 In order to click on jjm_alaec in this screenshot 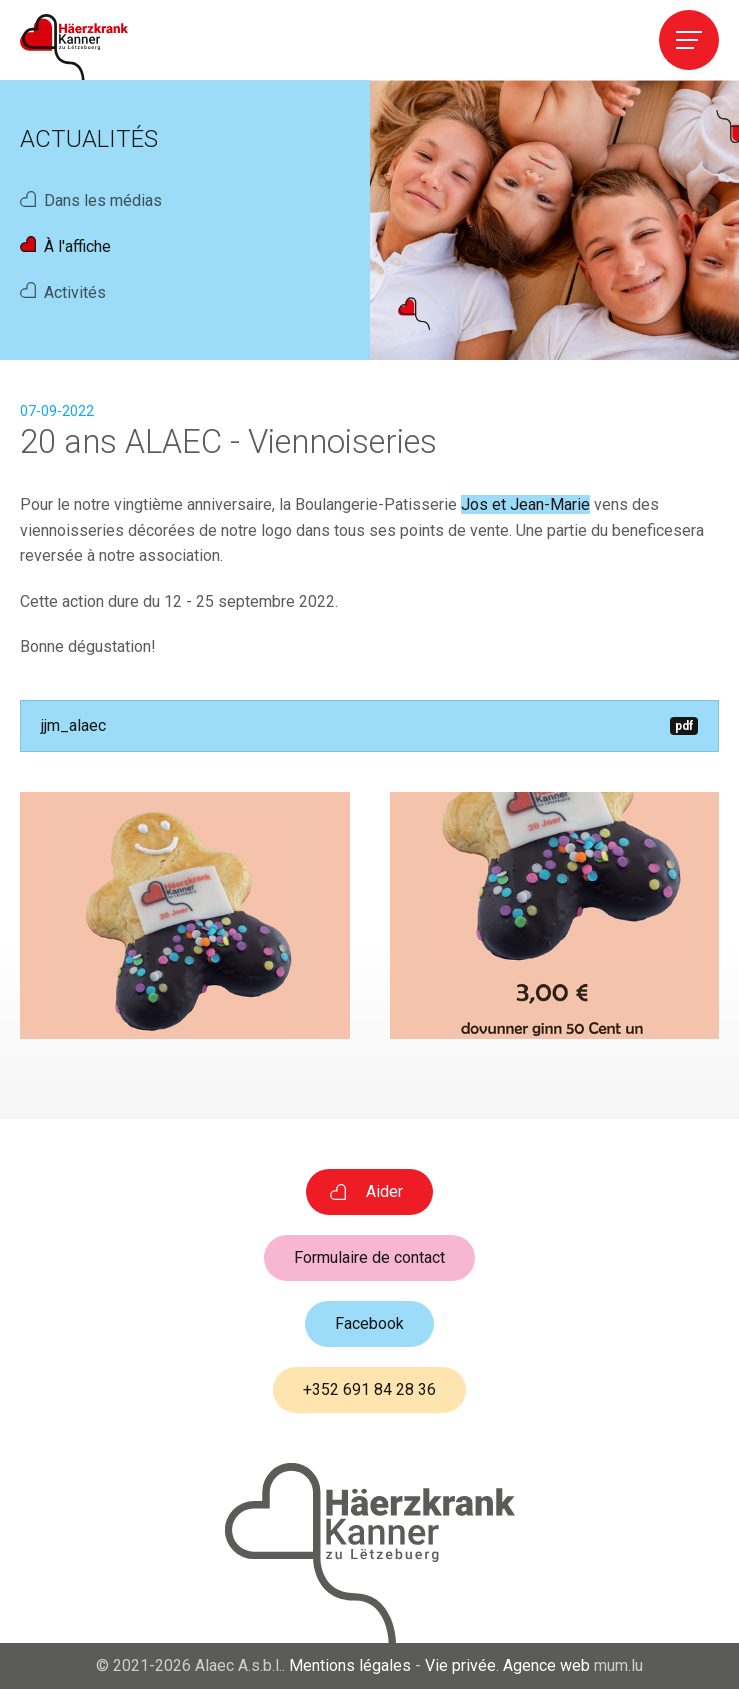, I will do `click(369, 725)`.